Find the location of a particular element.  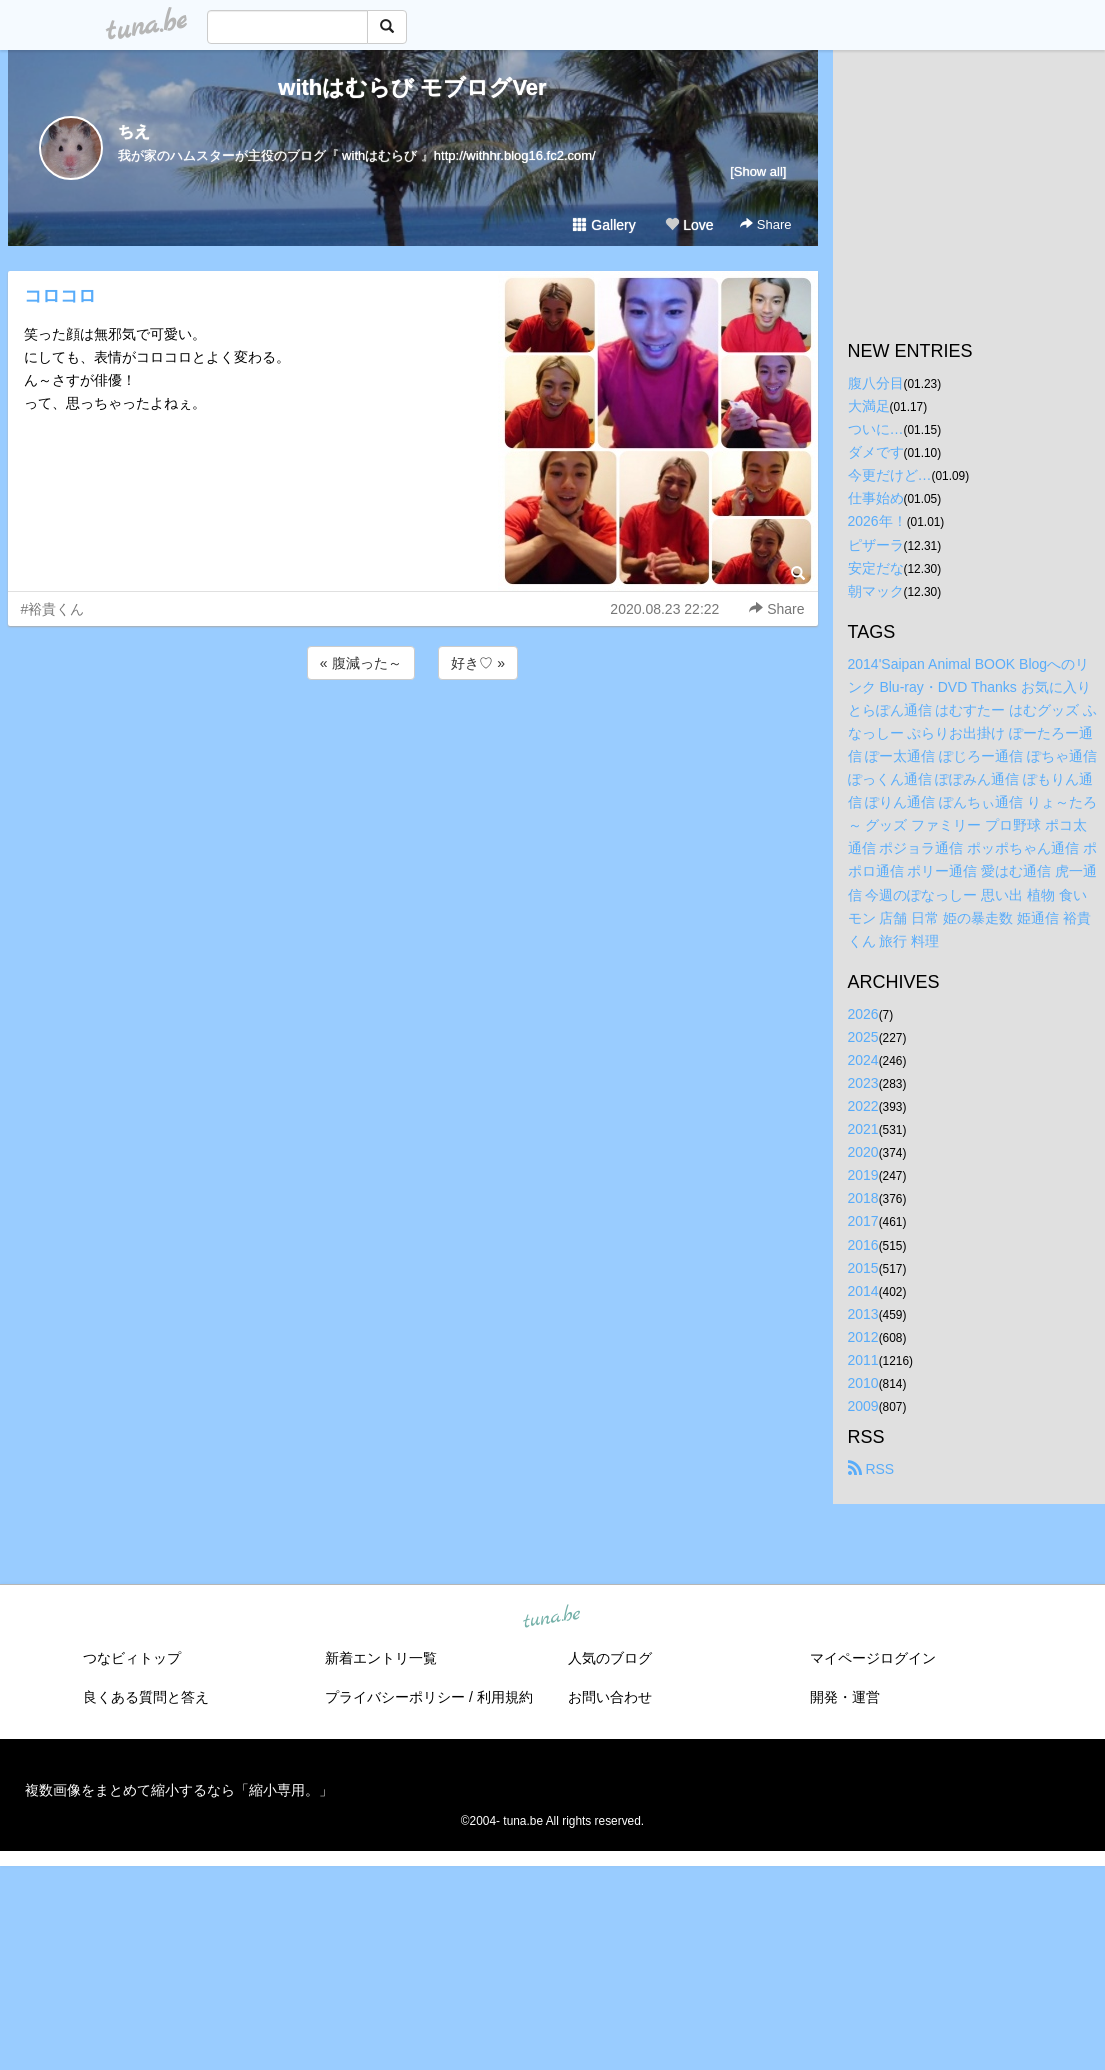

つなビィトップ is located at coordinates (132, 1658).